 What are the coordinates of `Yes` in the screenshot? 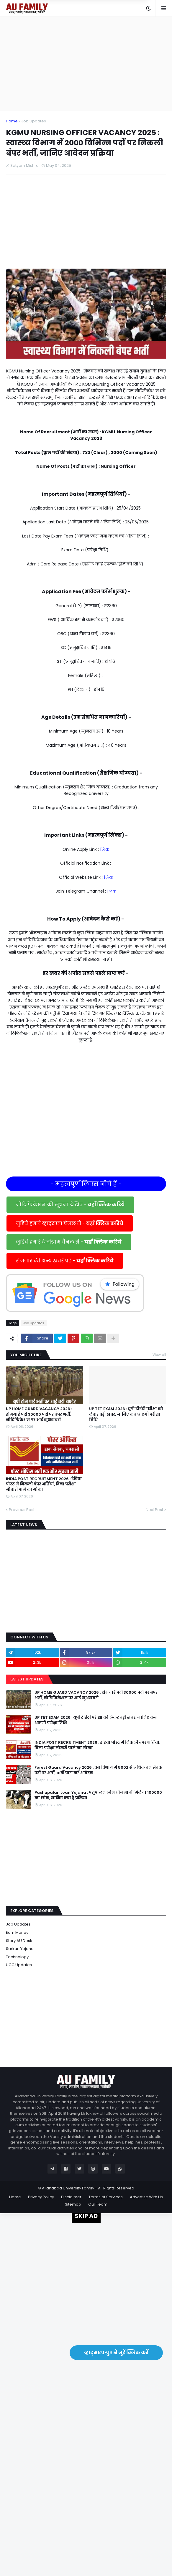 It's located at (114, 23).